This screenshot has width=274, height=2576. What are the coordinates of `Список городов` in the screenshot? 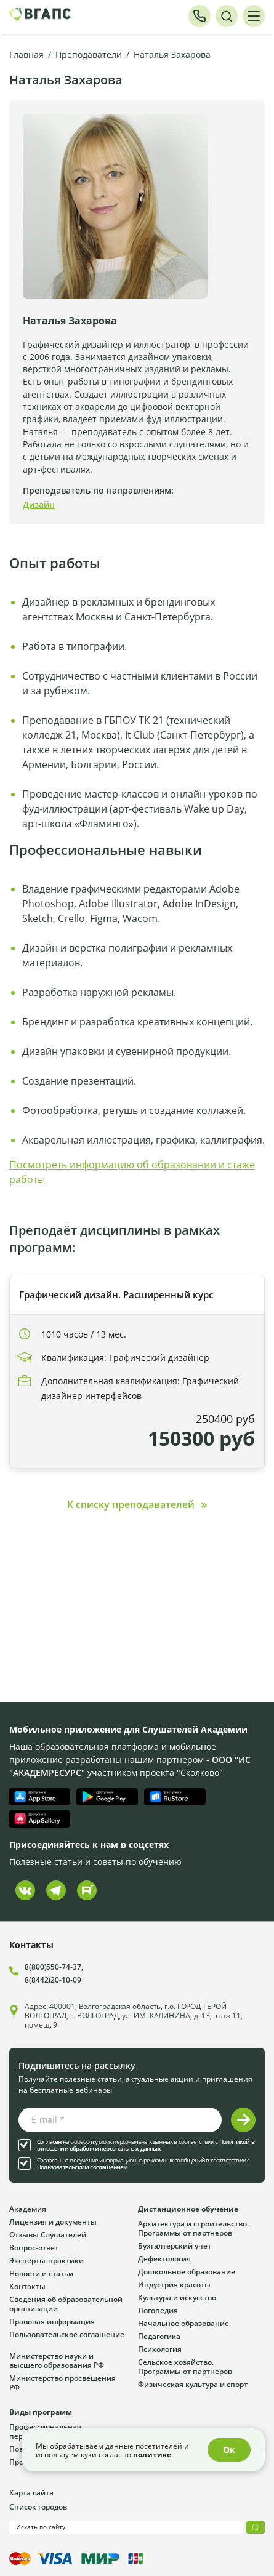 It's located at (38, 2506).